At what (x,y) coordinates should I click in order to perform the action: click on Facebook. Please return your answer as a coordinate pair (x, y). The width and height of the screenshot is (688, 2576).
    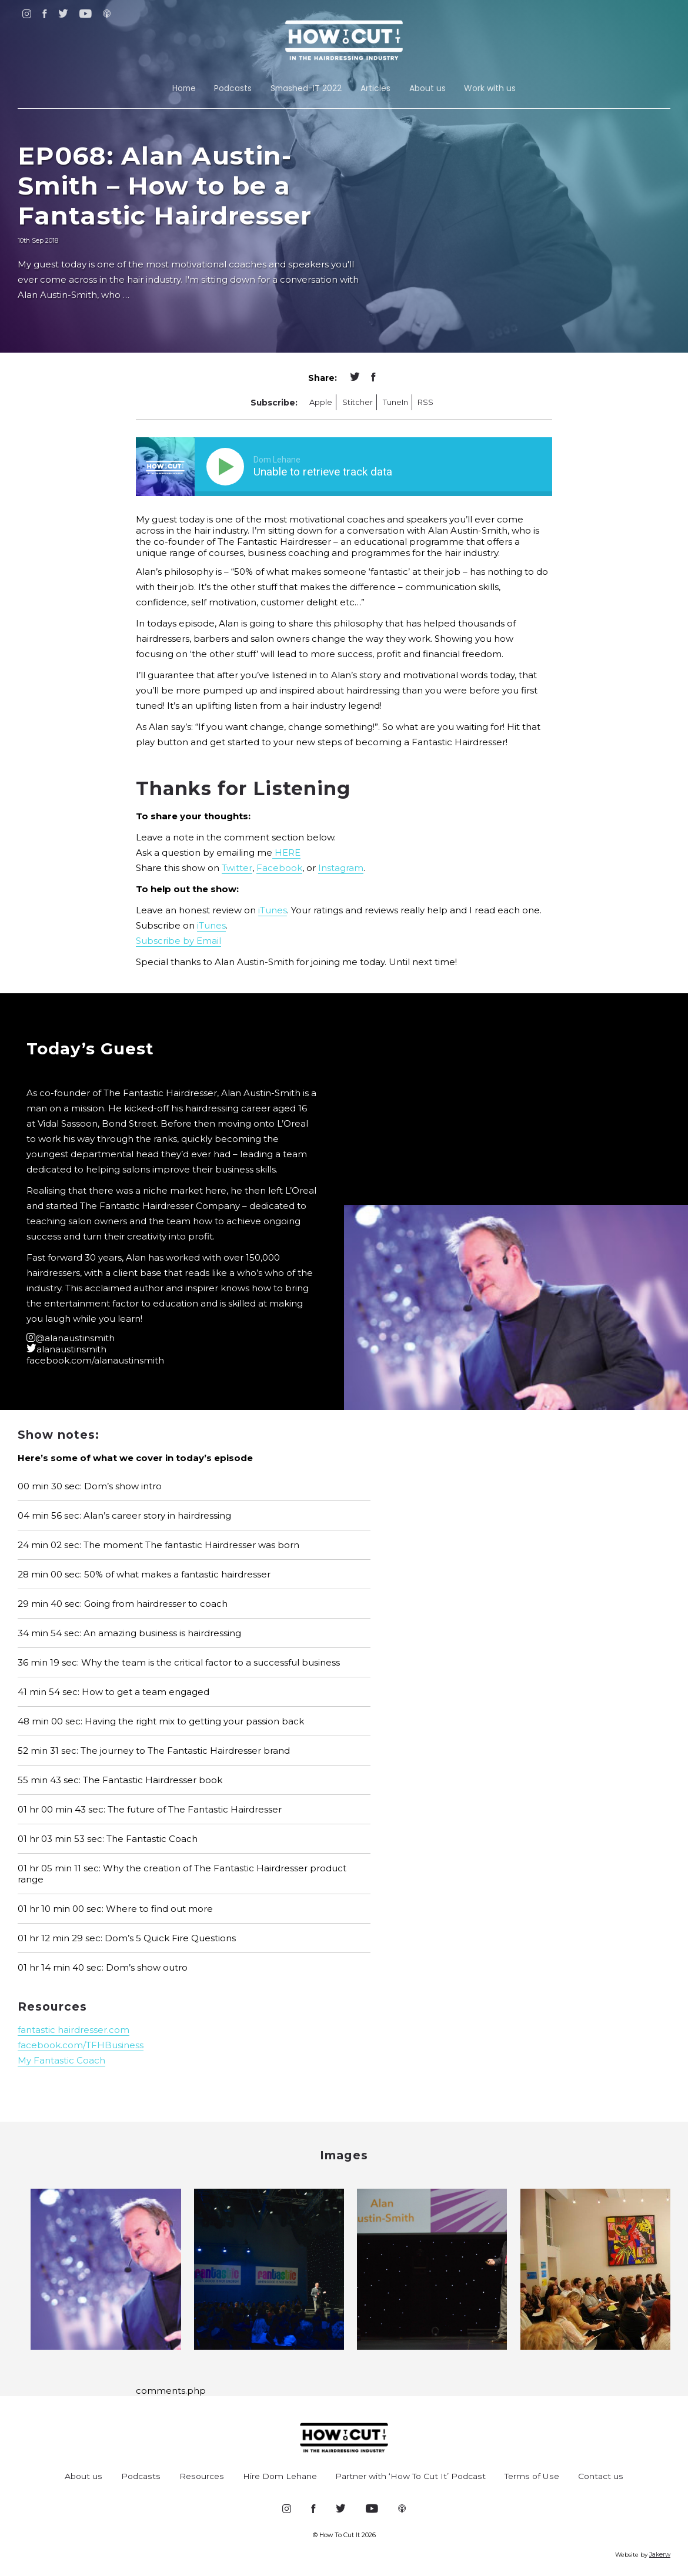
    Looking at the image, I should click on (279, 867).